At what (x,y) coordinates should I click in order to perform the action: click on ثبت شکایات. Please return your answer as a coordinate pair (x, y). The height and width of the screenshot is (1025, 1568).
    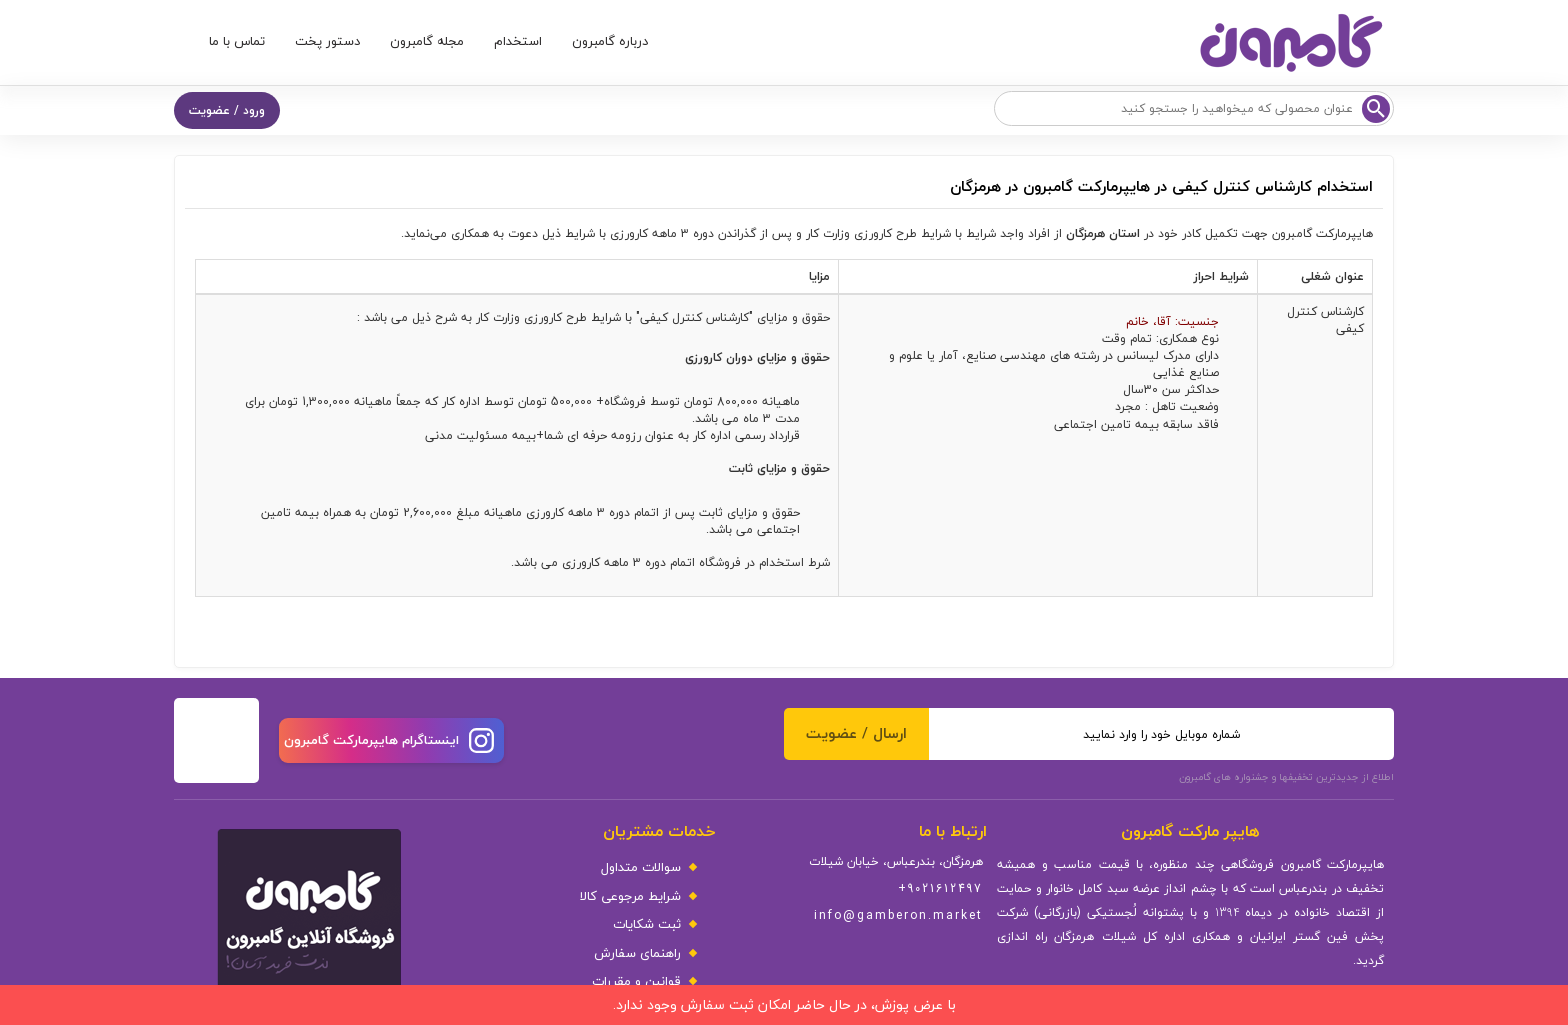
    Looking at the image, I should click on (647, 924).